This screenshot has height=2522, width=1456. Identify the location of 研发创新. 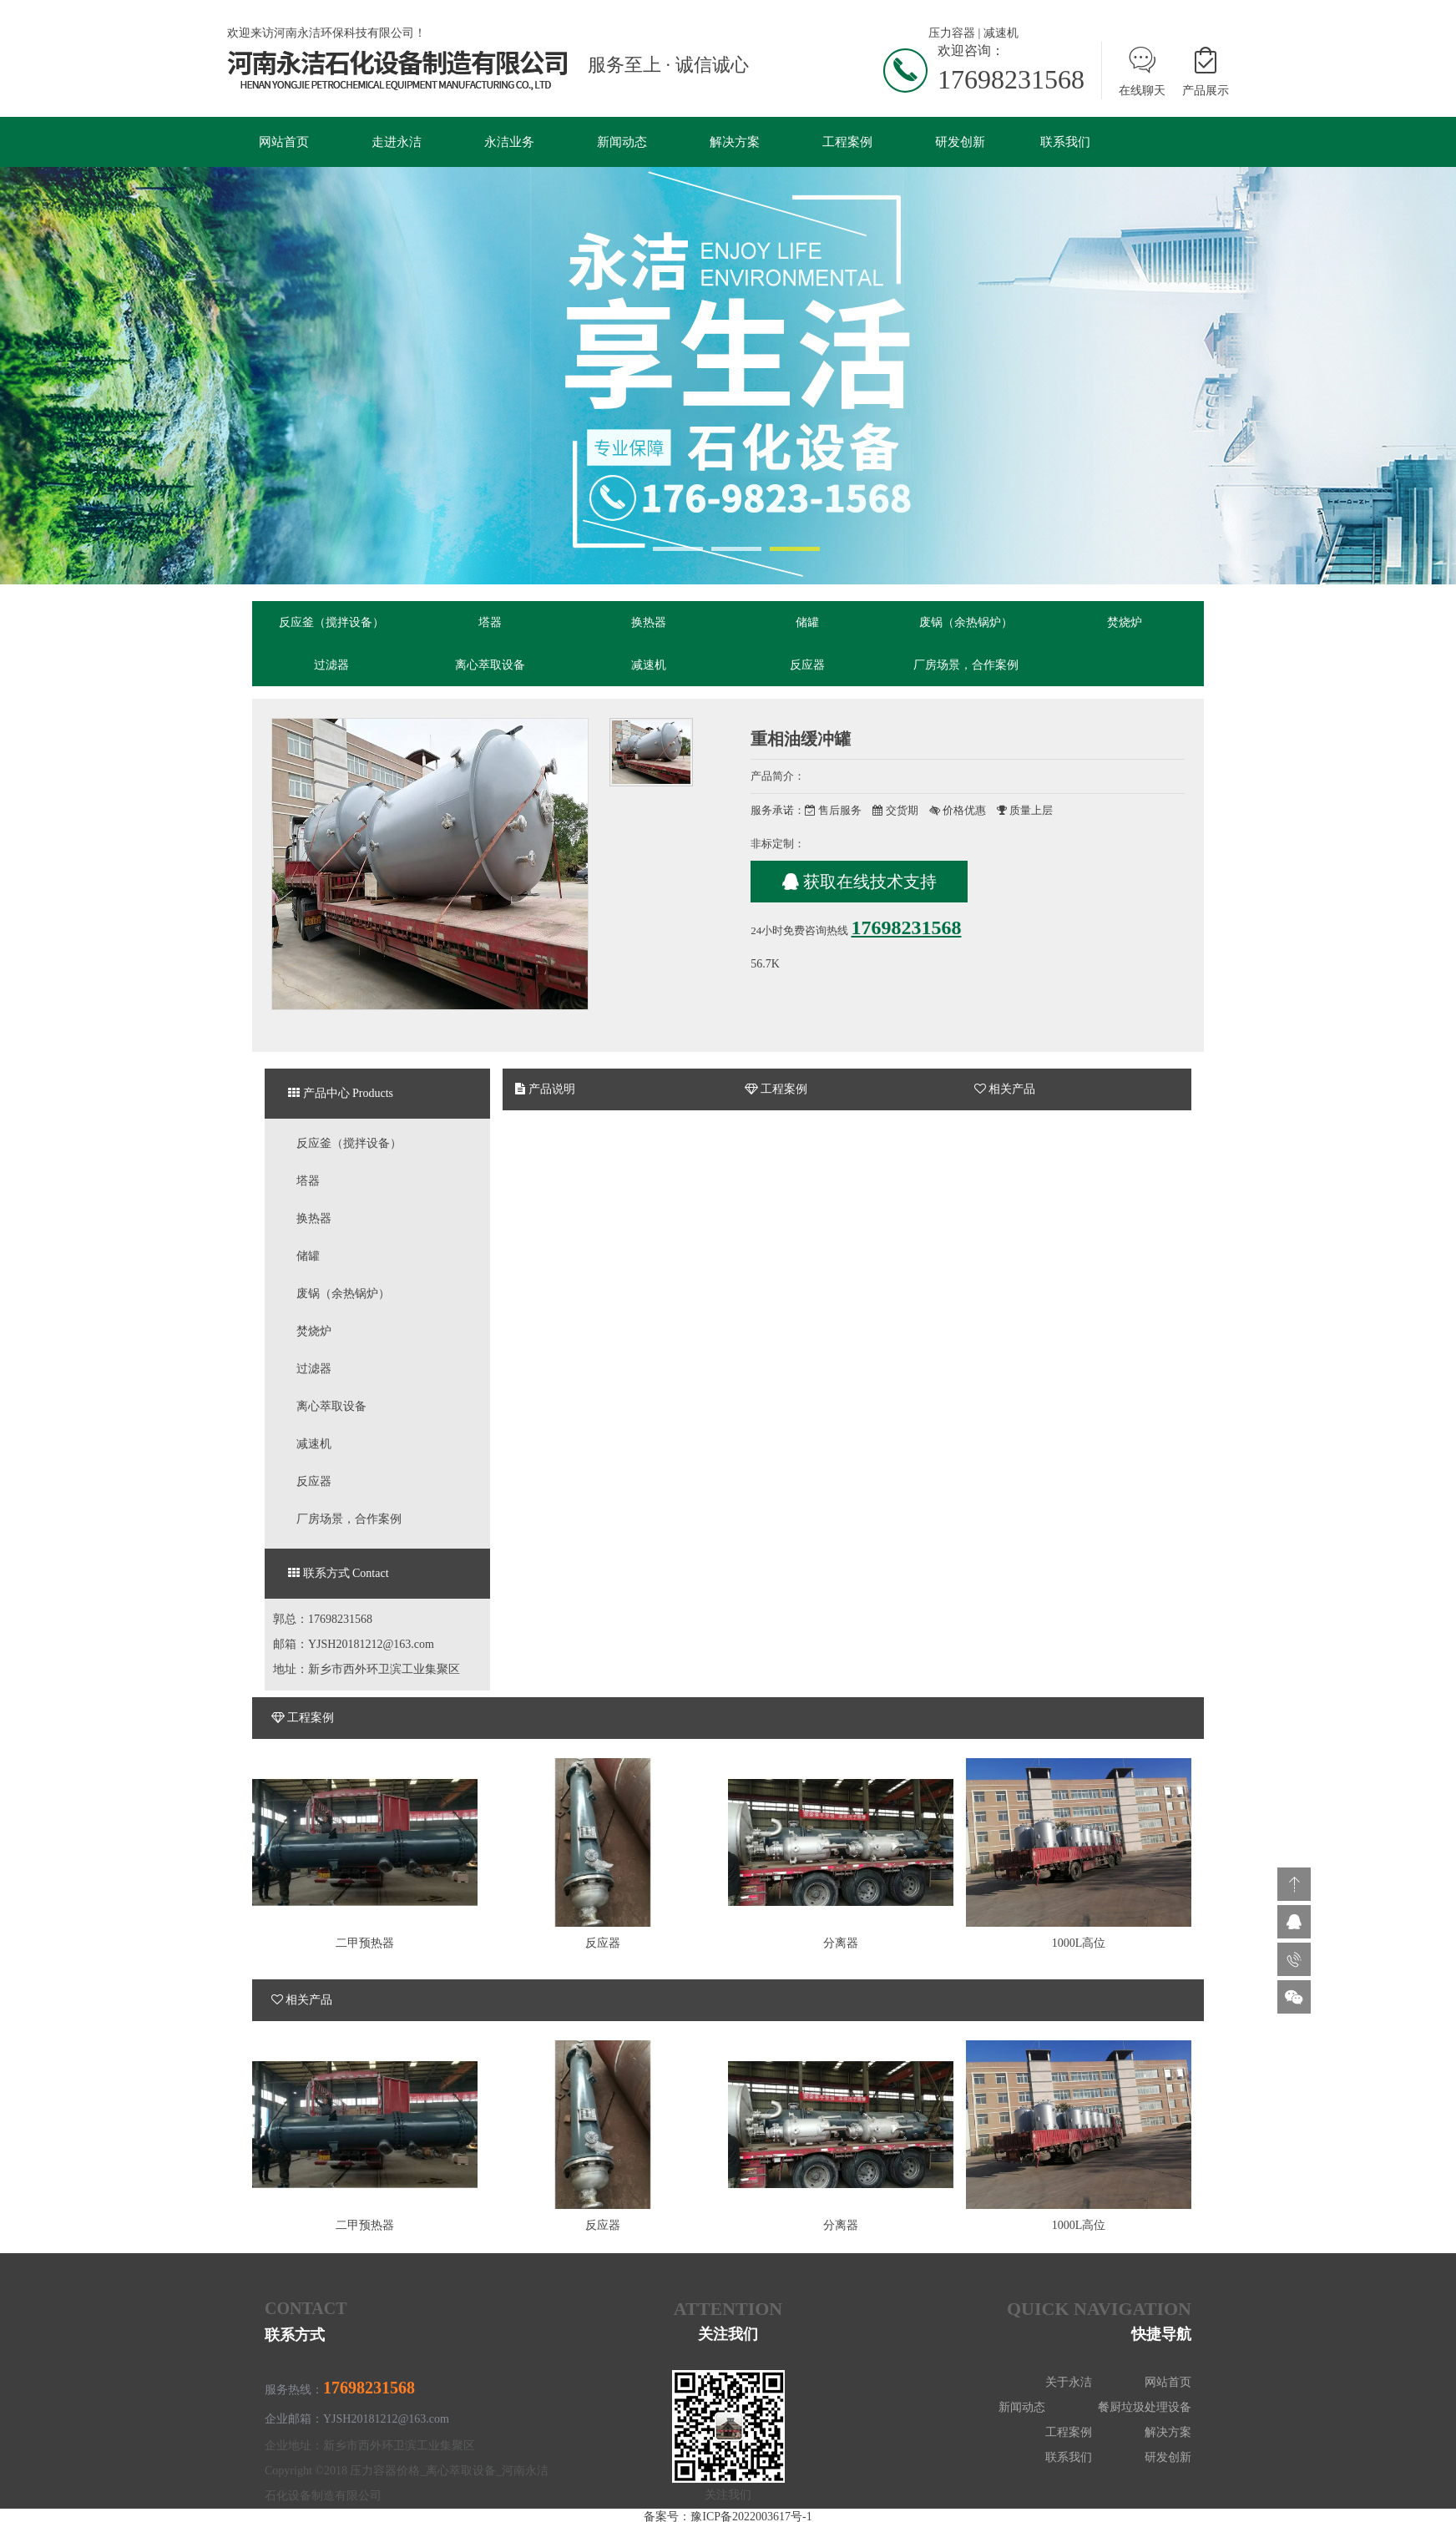
(960, 142).